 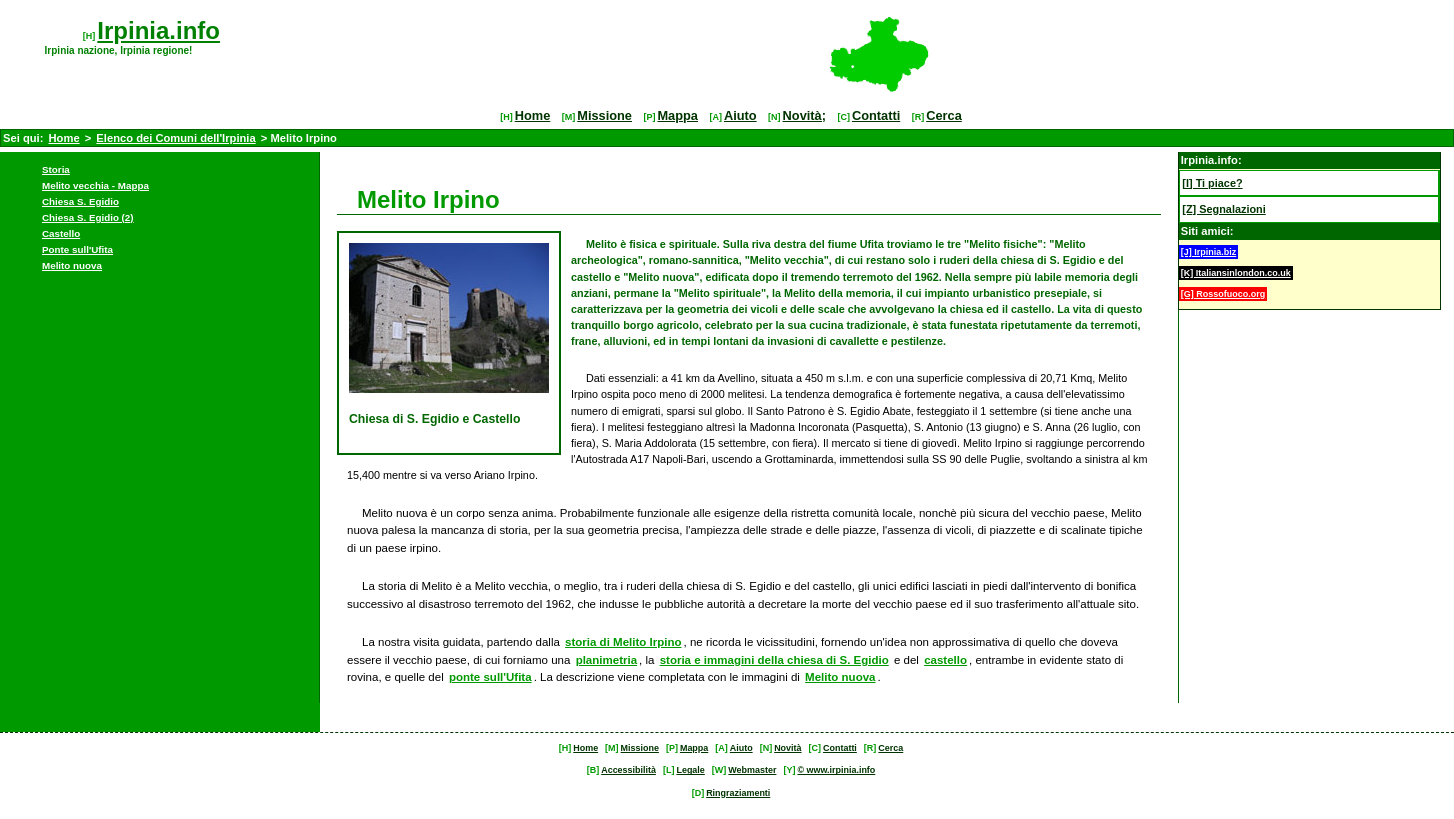 I want to click on storia e immagini della chiesa di S. Egidio, so click(x=774, y=660).